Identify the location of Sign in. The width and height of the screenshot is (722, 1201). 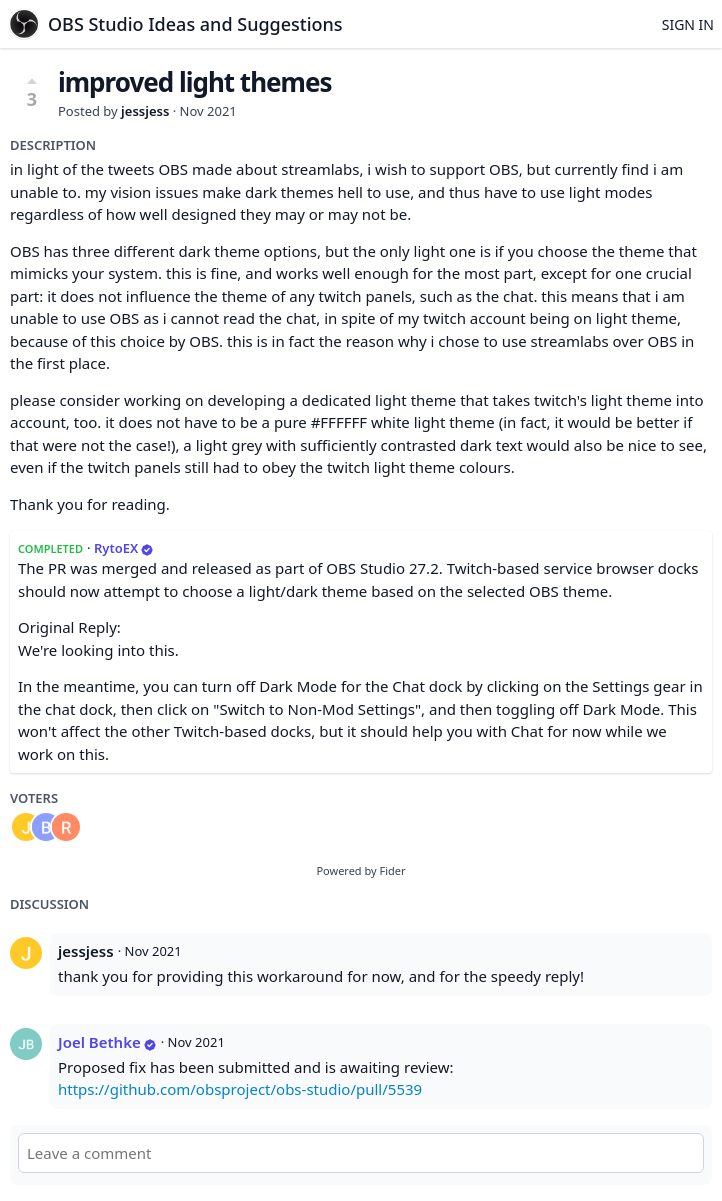
(688, 24).